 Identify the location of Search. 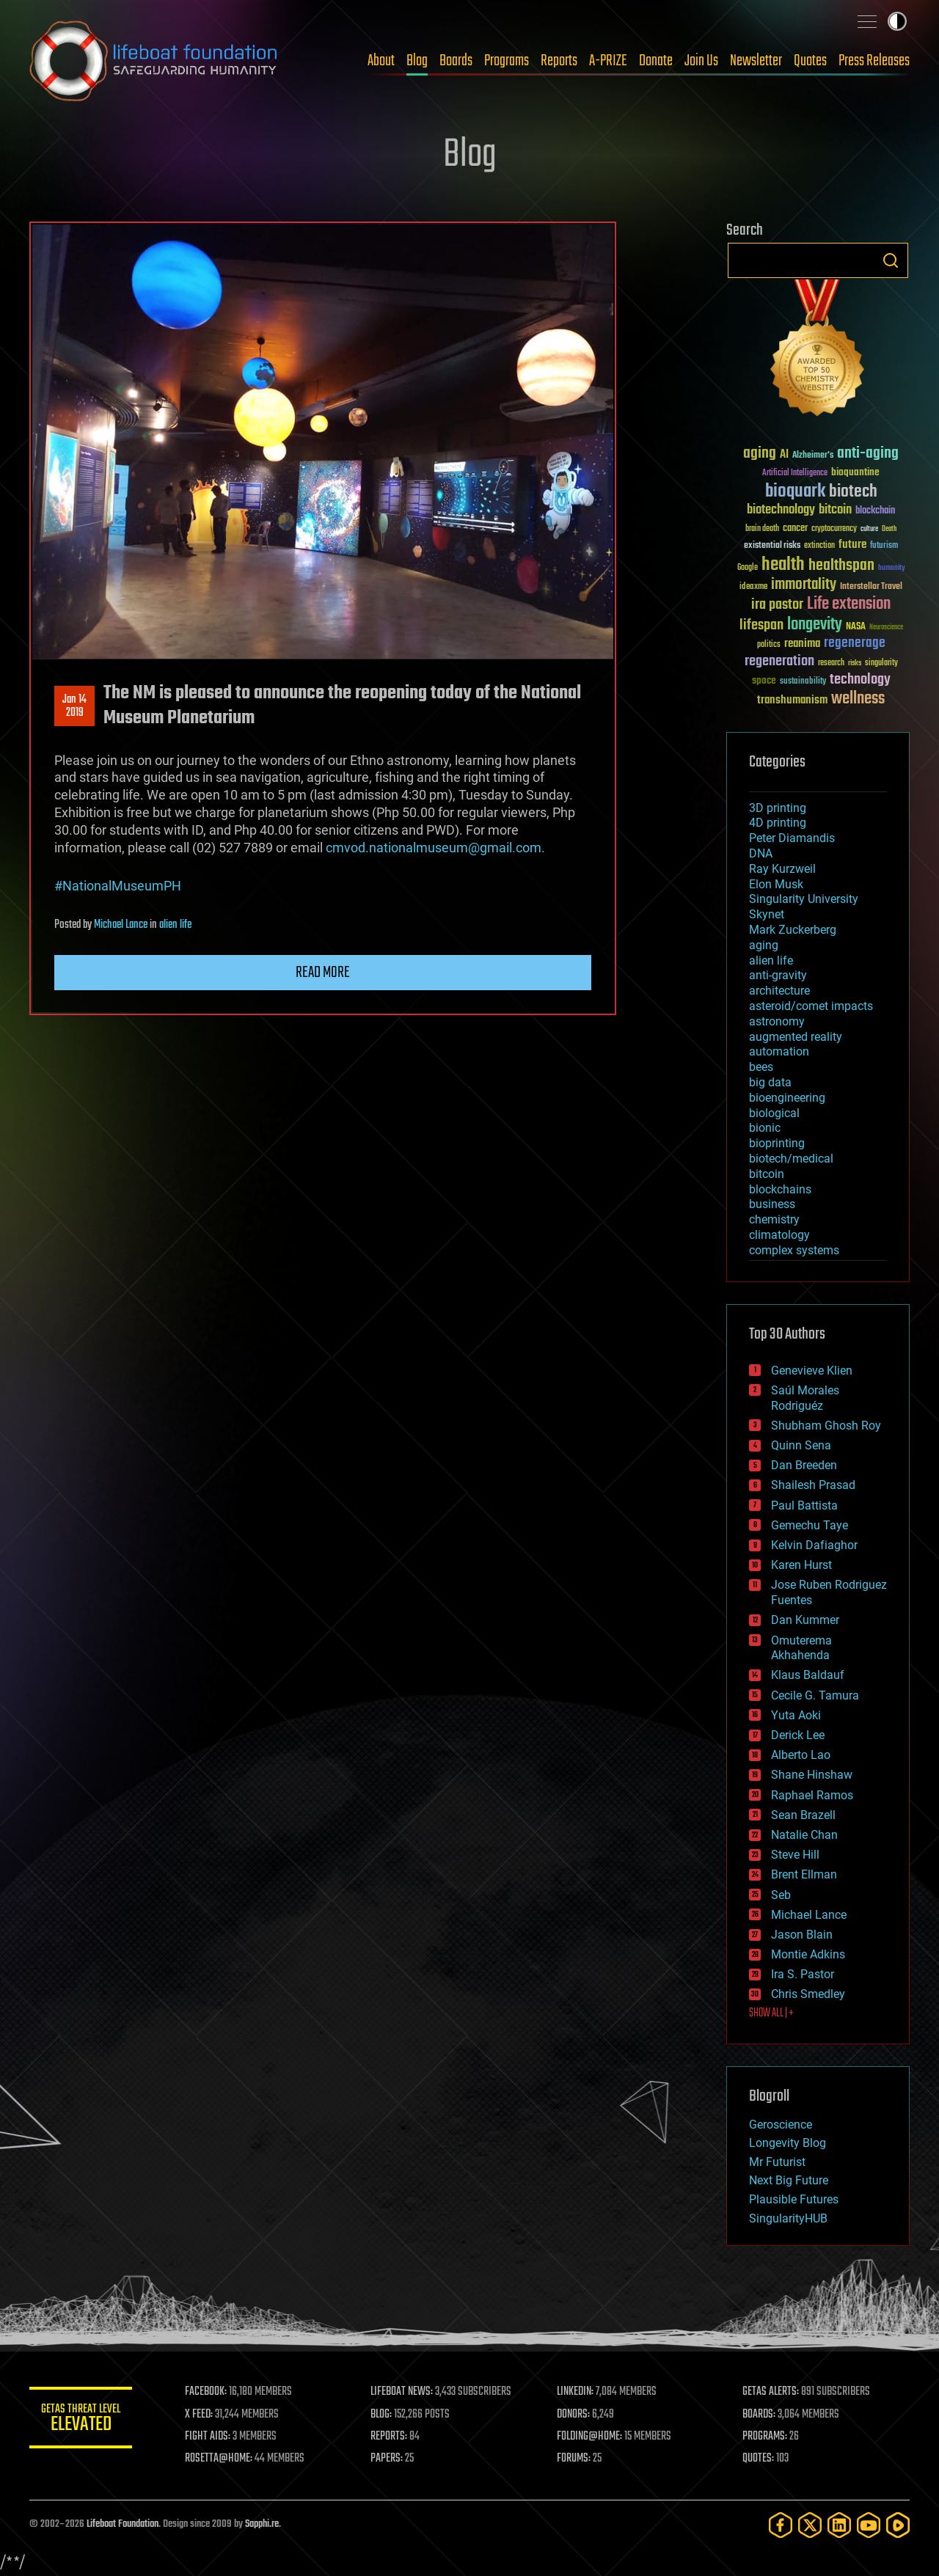
(890, 260).